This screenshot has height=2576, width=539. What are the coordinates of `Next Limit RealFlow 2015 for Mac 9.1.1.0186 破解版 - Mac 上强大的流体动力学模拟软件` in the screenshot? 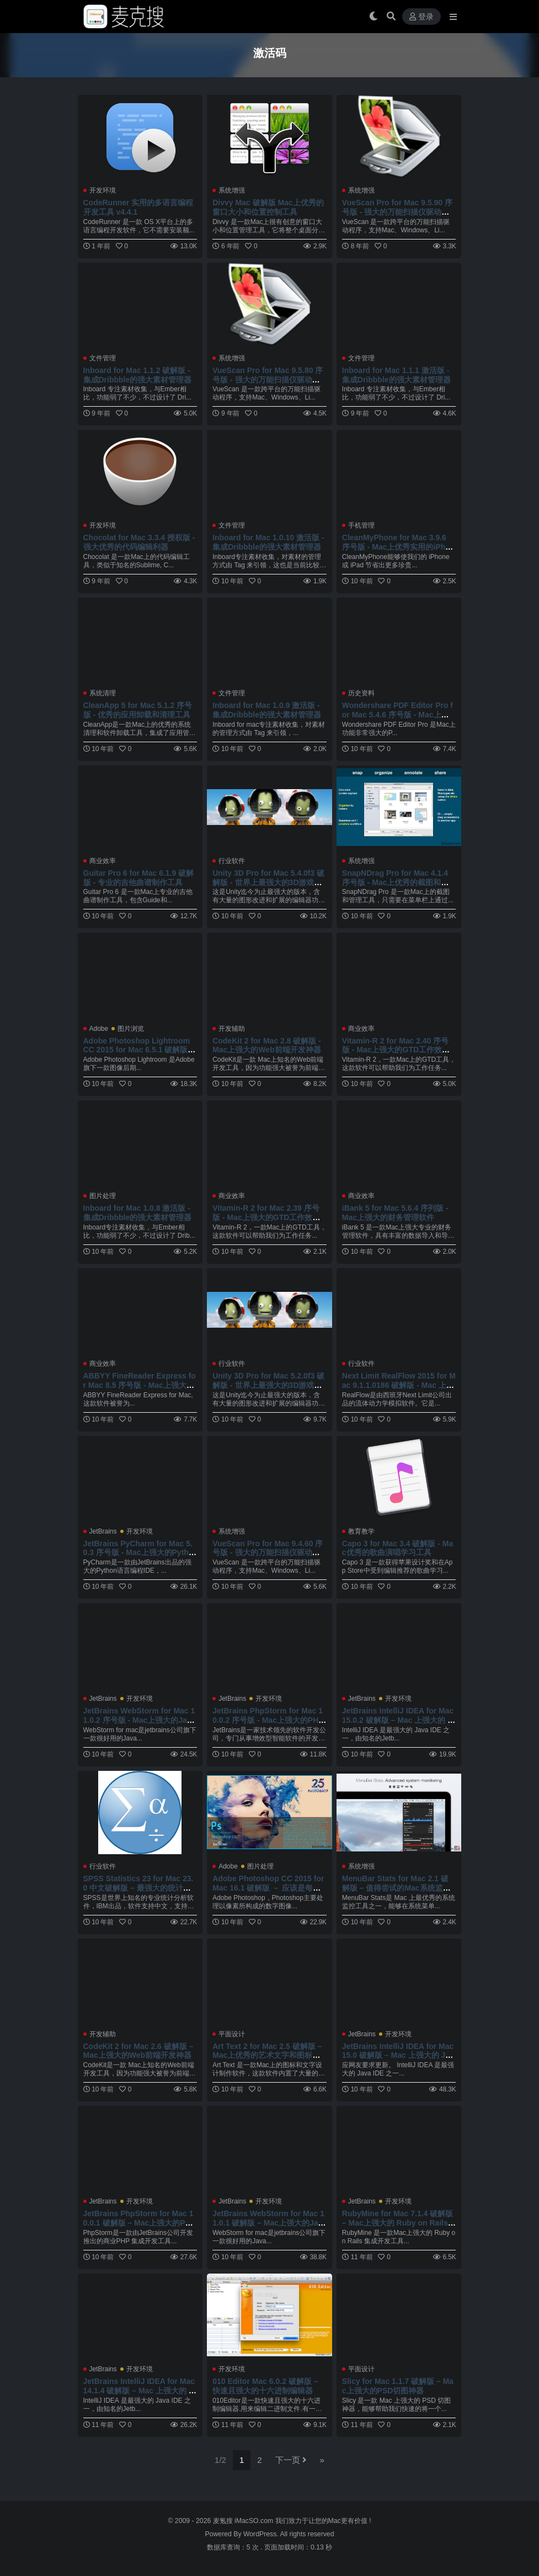 It's located at (399, 1385).